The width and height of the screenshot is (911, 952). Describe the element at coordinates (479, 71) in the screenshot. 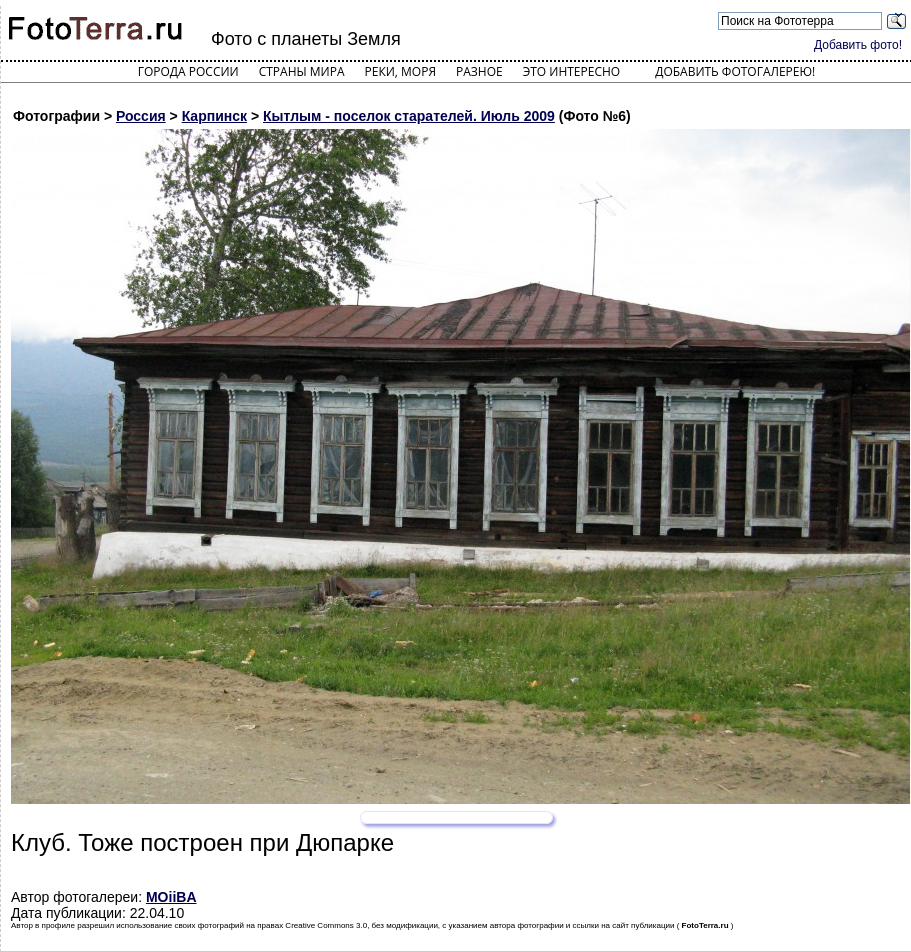

I see `Разное` at that location.